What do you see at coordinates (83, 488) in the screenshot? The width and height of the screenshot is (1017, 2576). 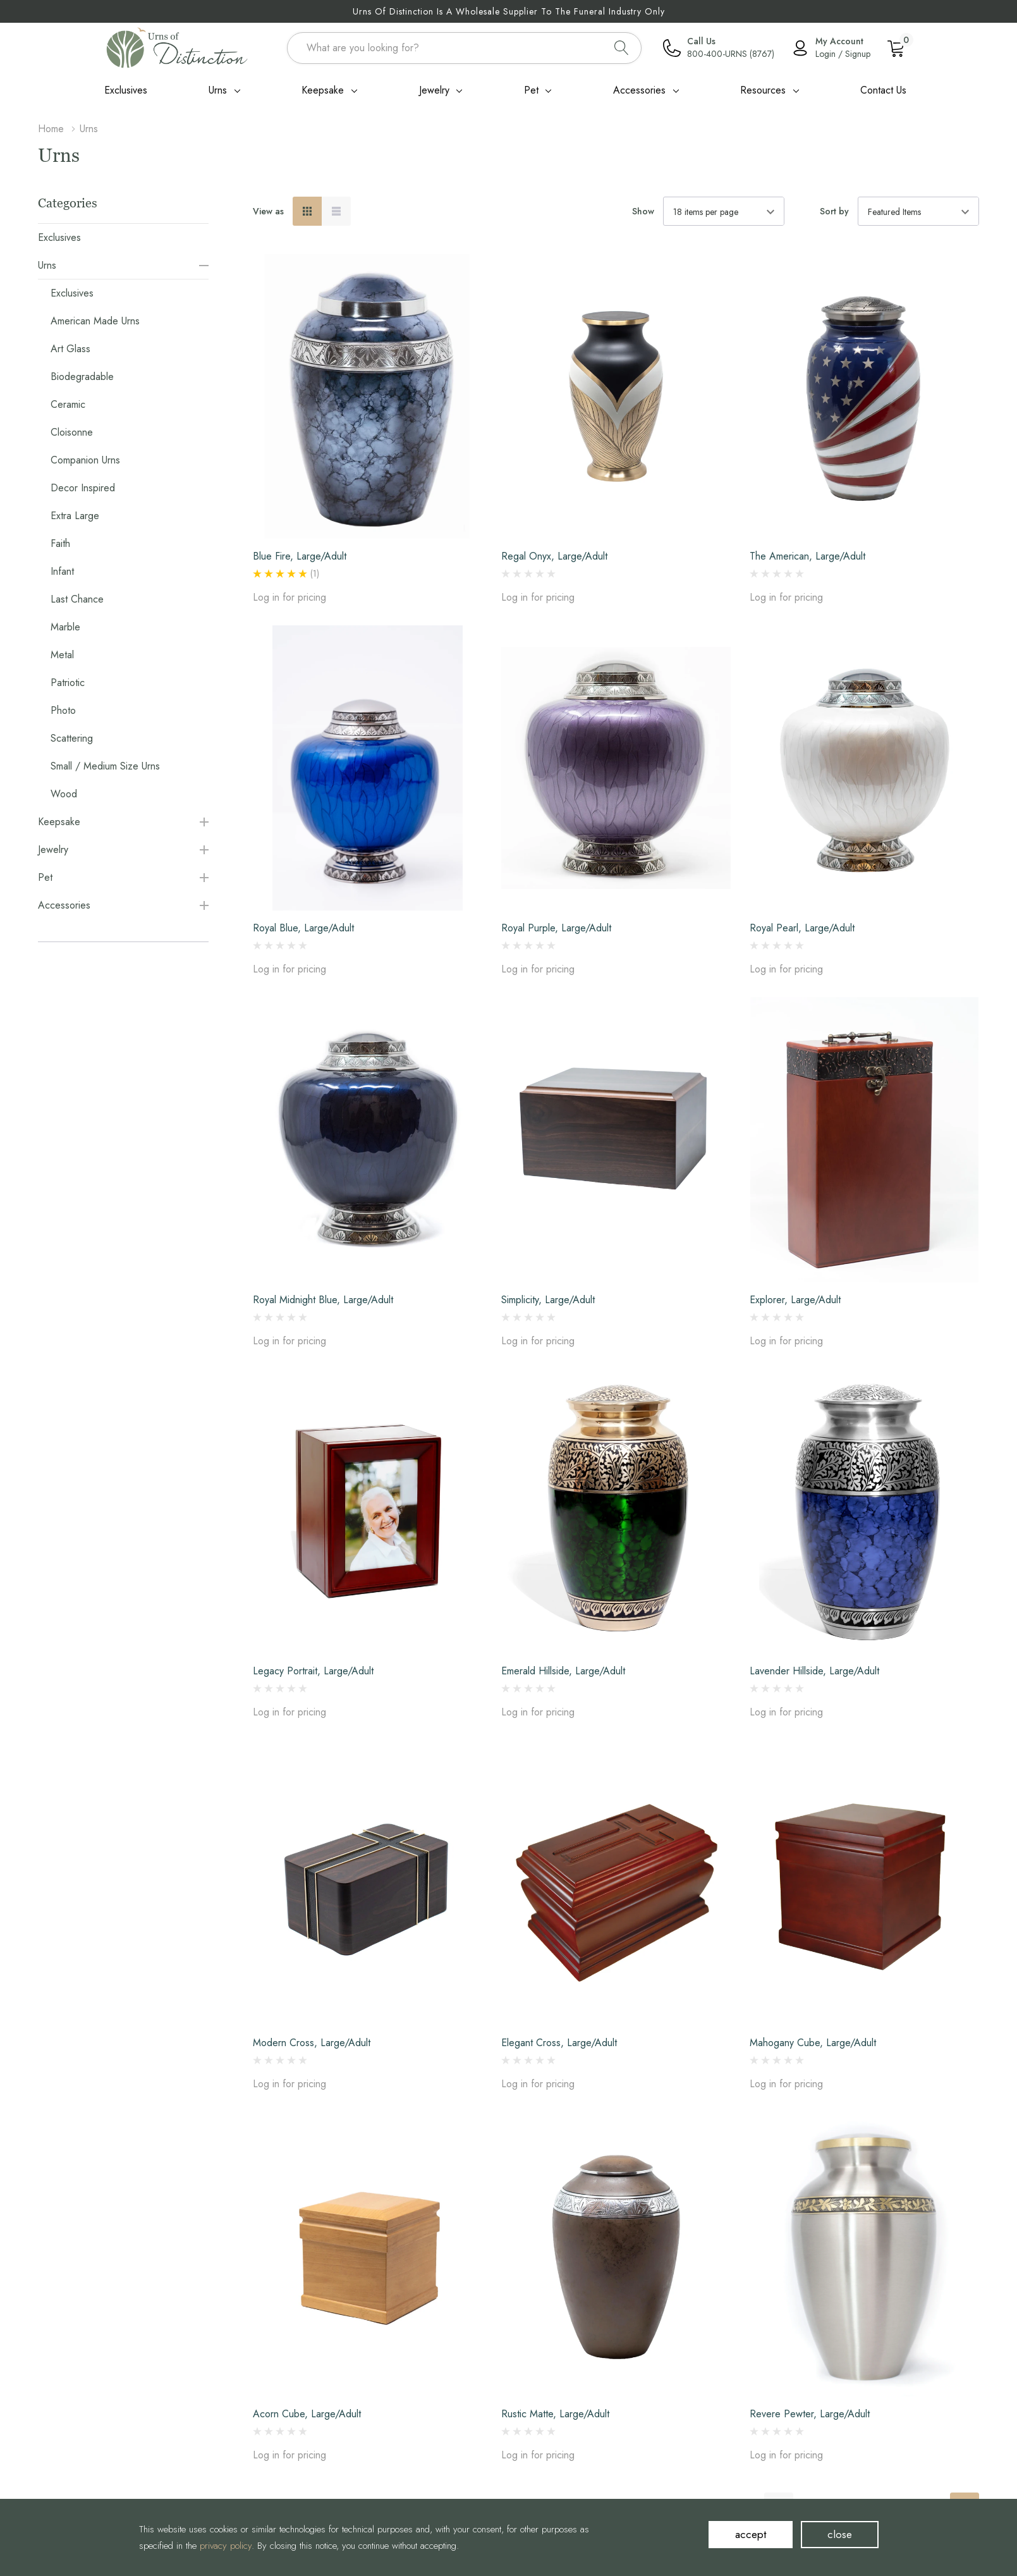 I see `Decor Inspired` at bounding box center [83, 488].